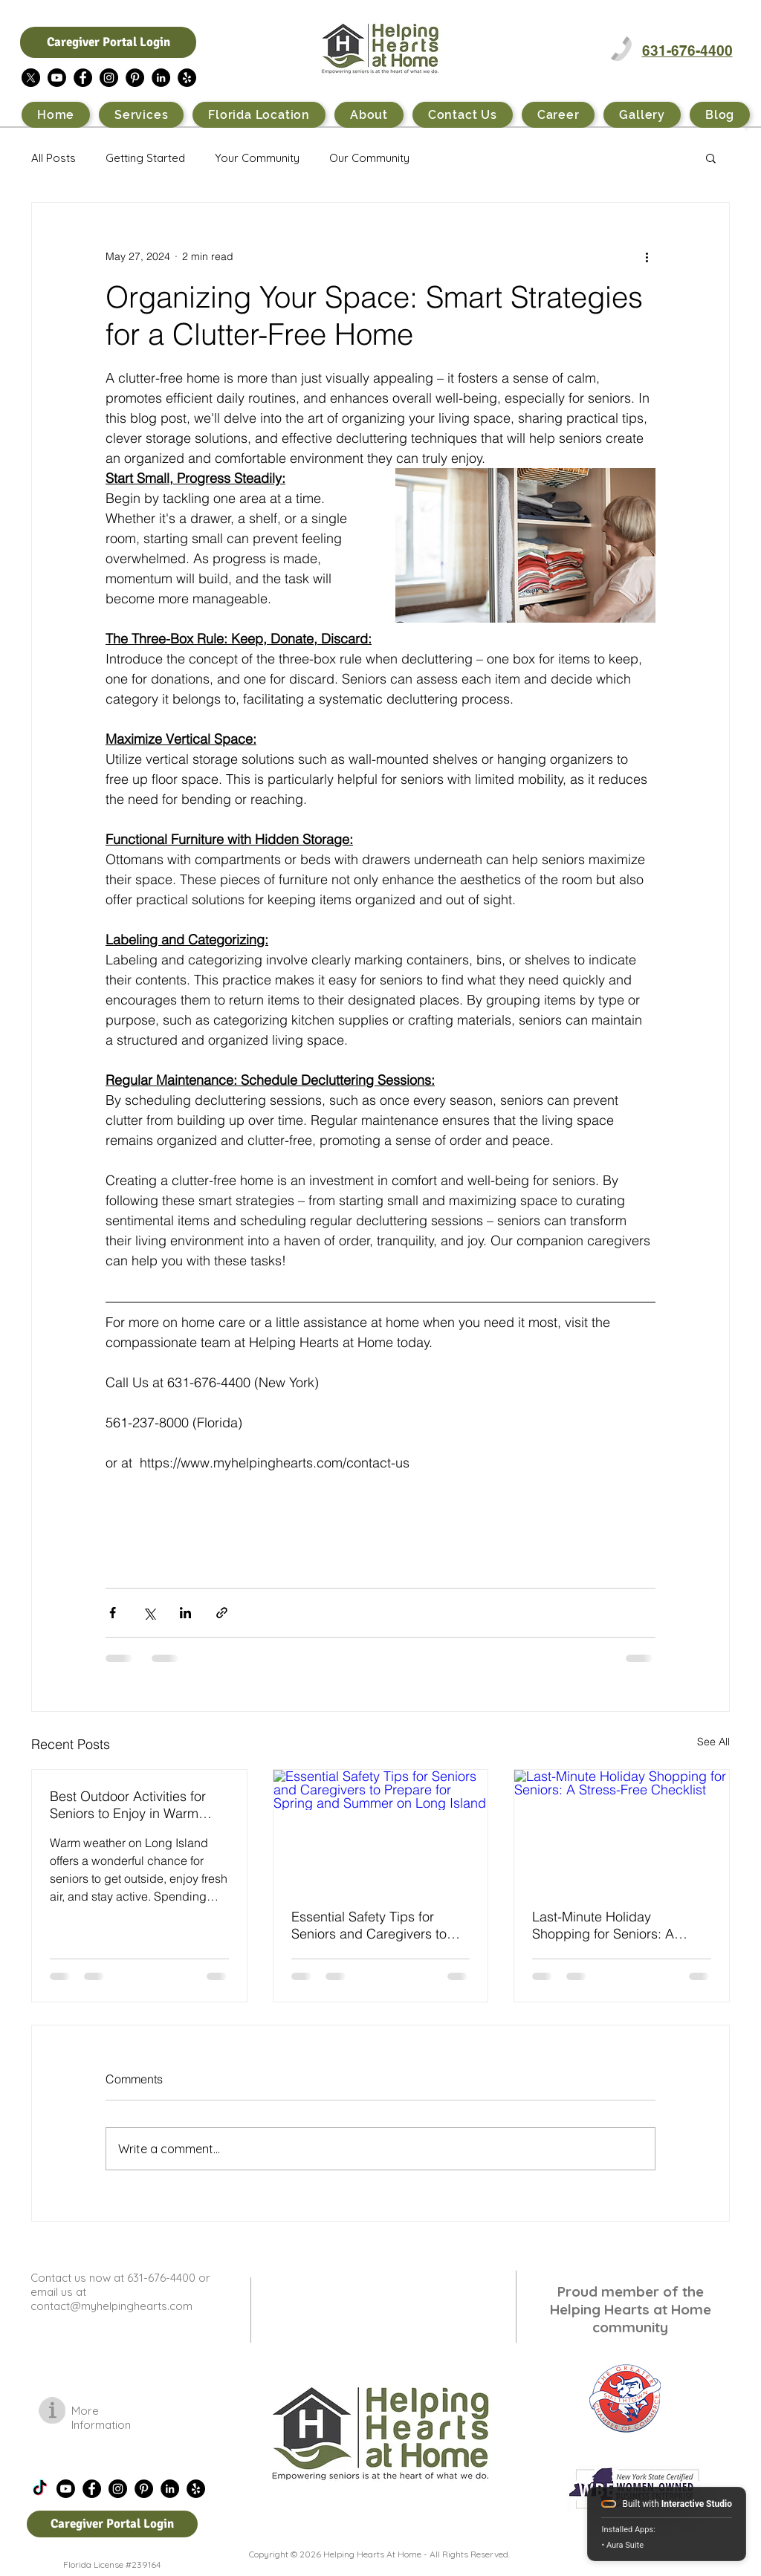 The image size is (761, 2576). Describe the element at coordinates (380, 1830) in the screenshot. I see `[Essential Safety Tips for Seniors and Caregivers to Prepare for Spring and Summer on Long Island]` at that location.